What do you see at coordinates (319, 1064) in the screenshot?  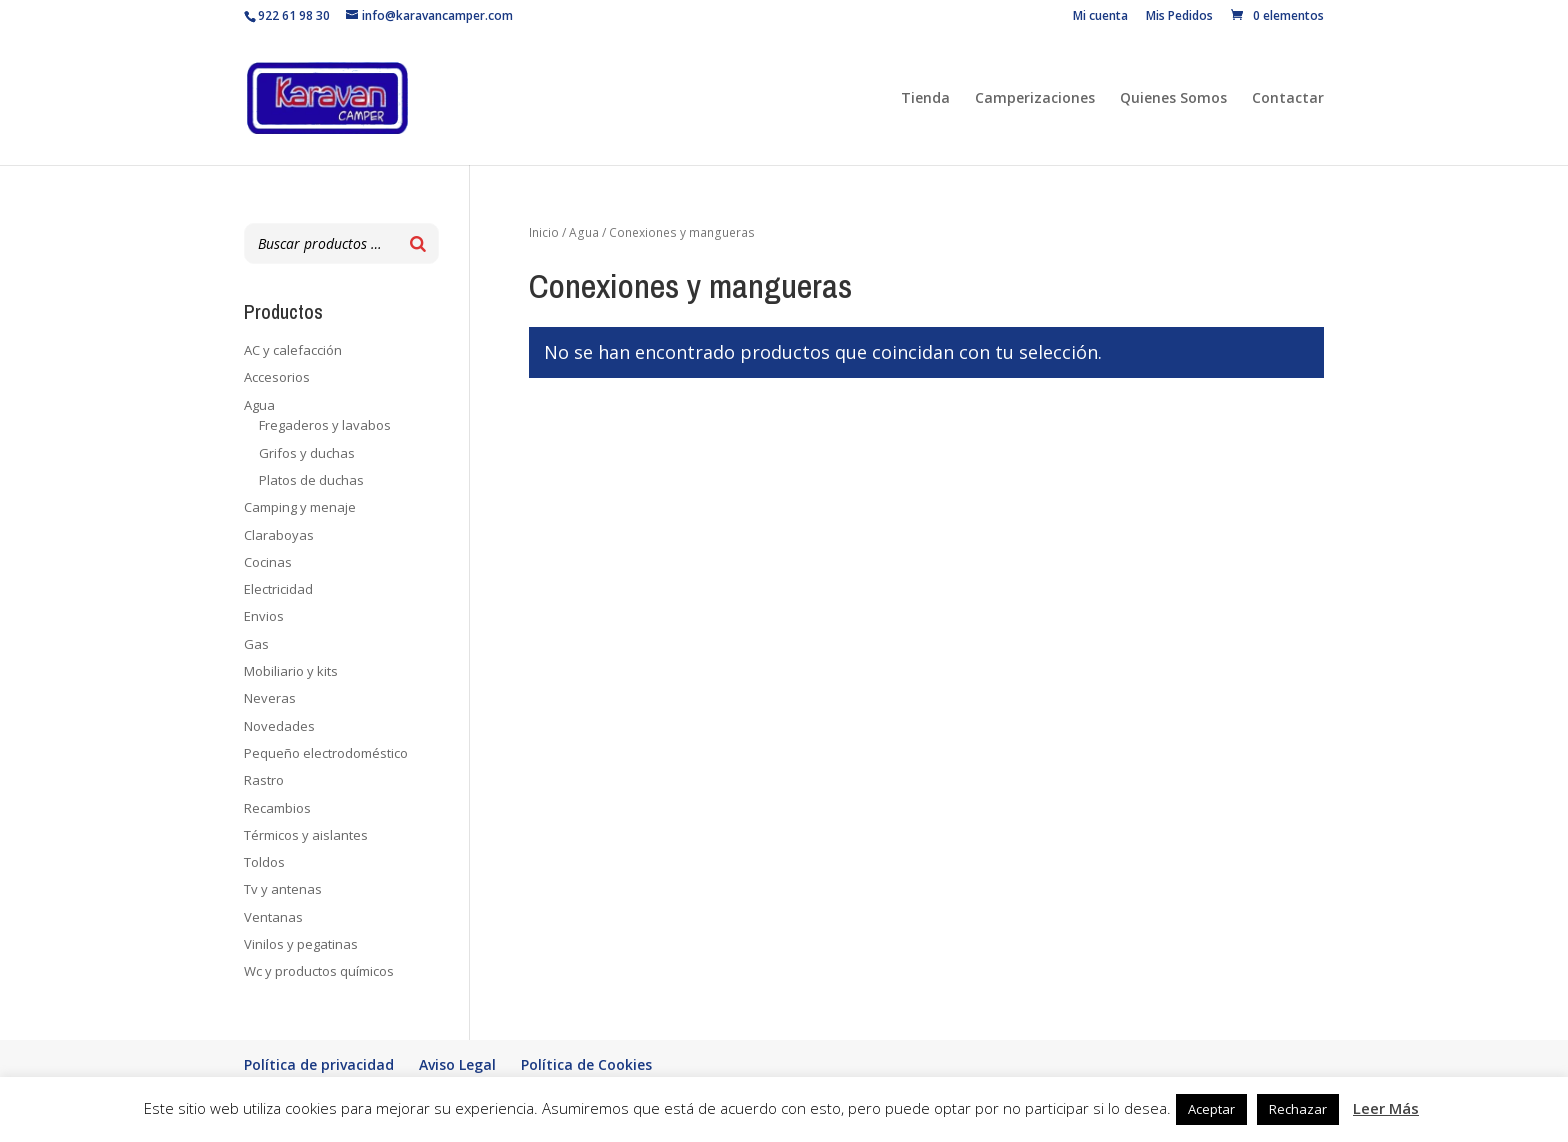 I see `Política de privacidad` at bounding box center [319, 1064].